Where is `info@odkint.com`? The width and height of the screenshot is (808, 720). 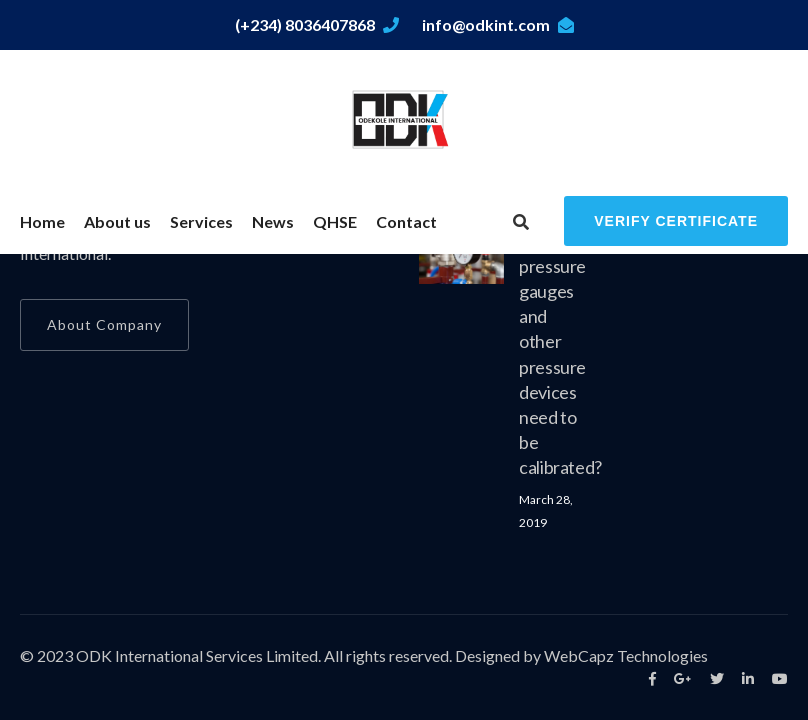 info@odkint.com is located at coordinates (498, 24).